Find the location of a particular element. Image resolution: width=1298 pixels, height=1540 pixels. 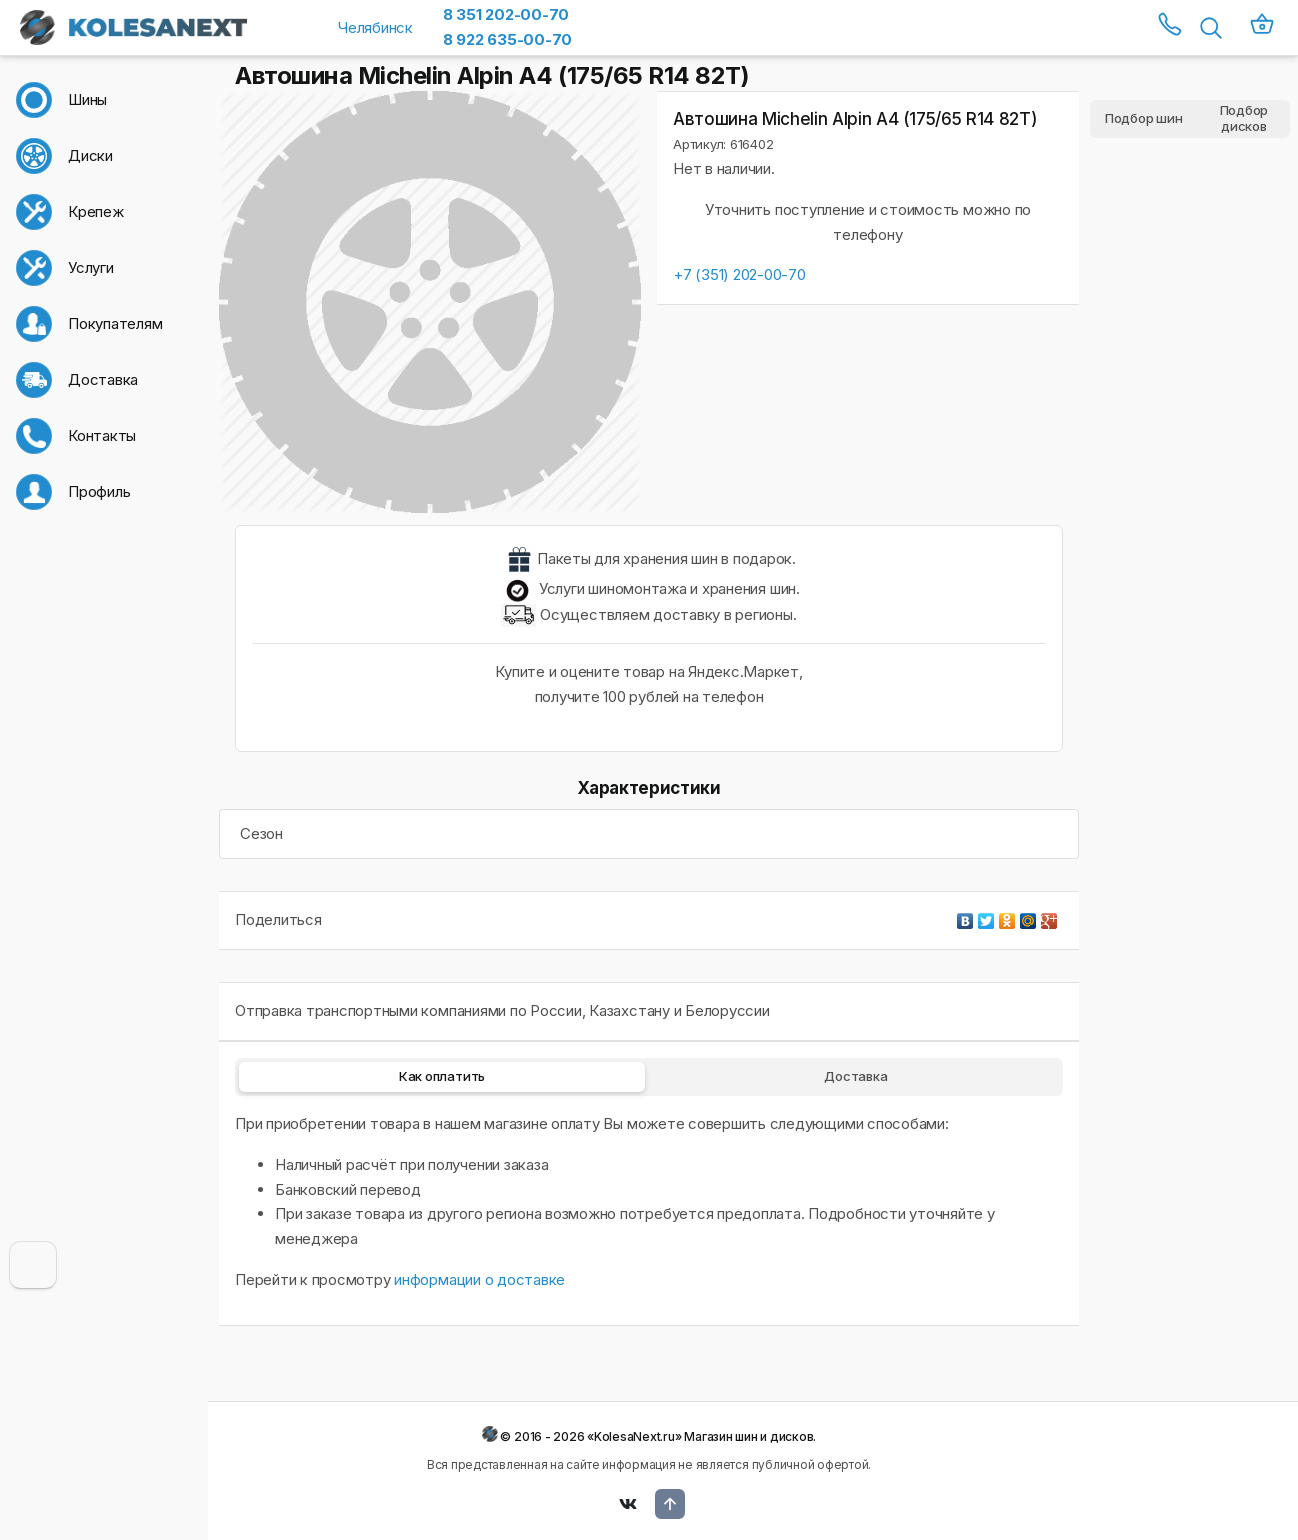

Доставка [tab] is located at coordinates (855, 1076).